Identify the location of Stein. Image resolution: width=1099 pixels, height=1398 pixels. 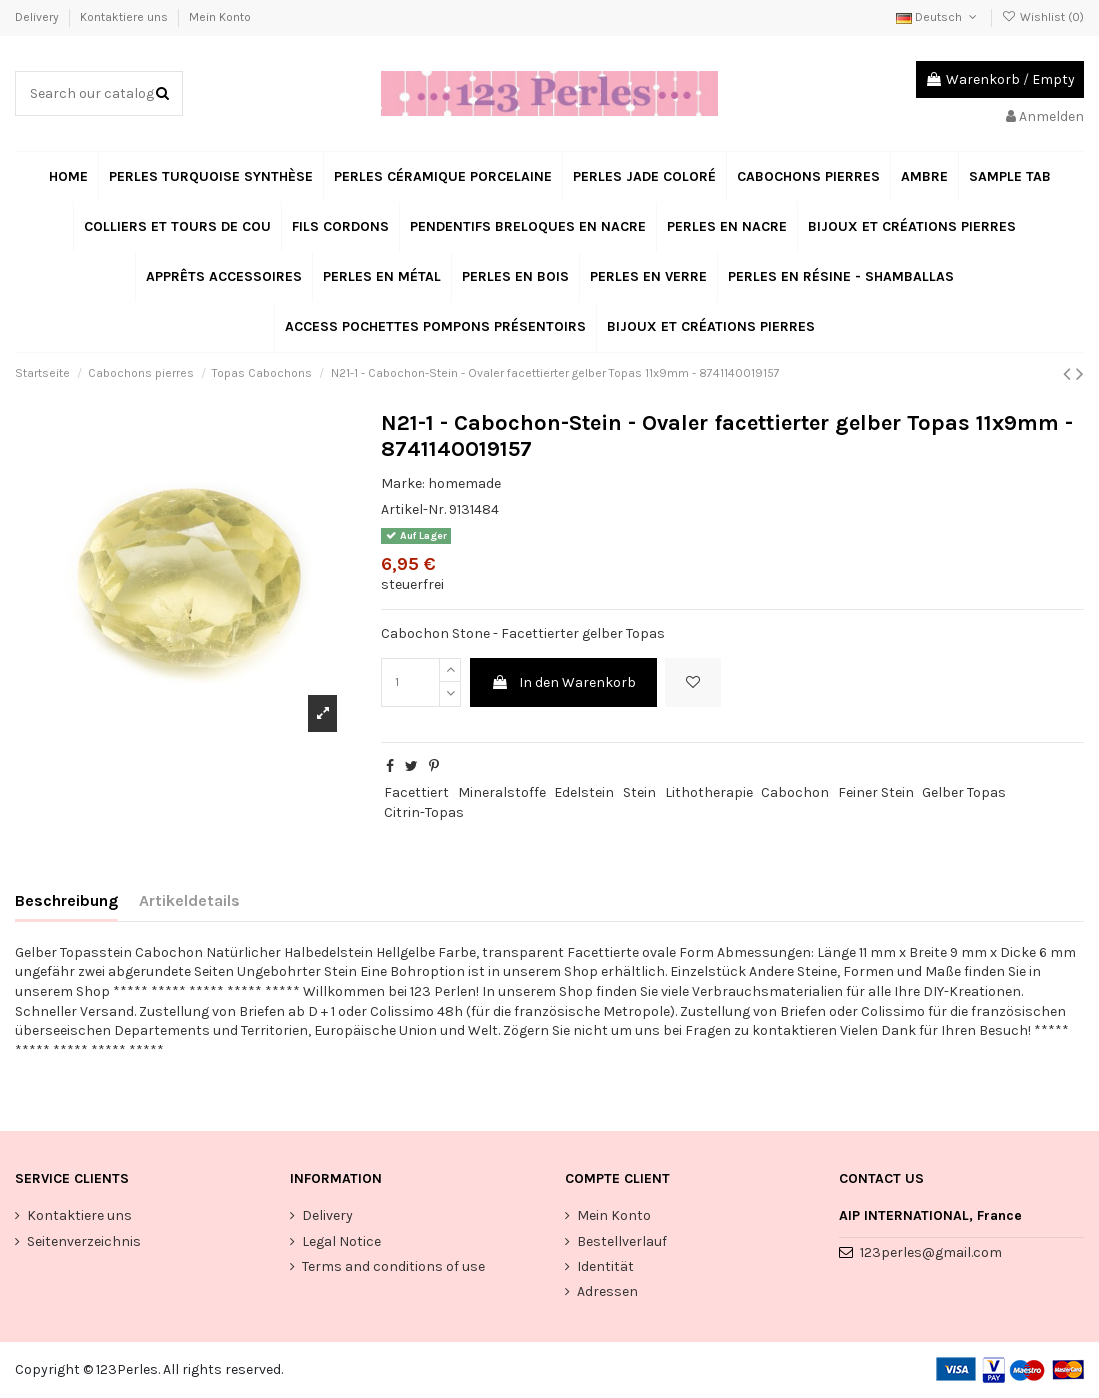
(639, 792).